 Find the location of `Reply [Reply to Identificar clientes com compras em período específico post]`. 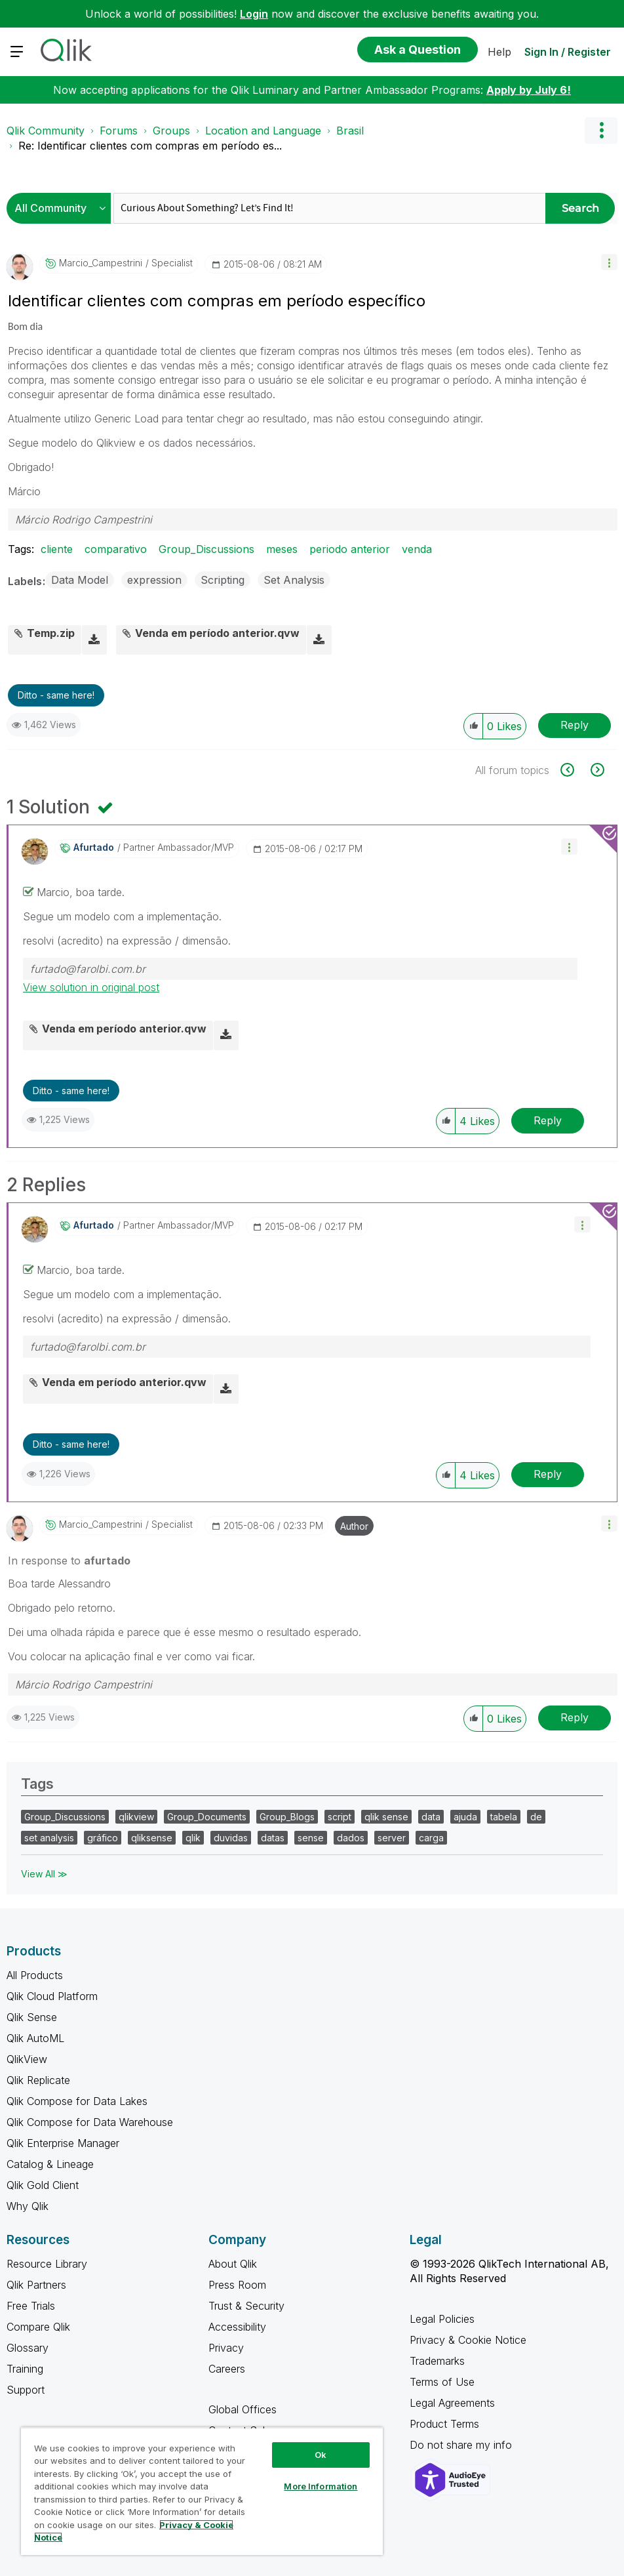

Reply [Reply to Identificar clientes com compras em período específico post] is located at coordinates (574, 724).